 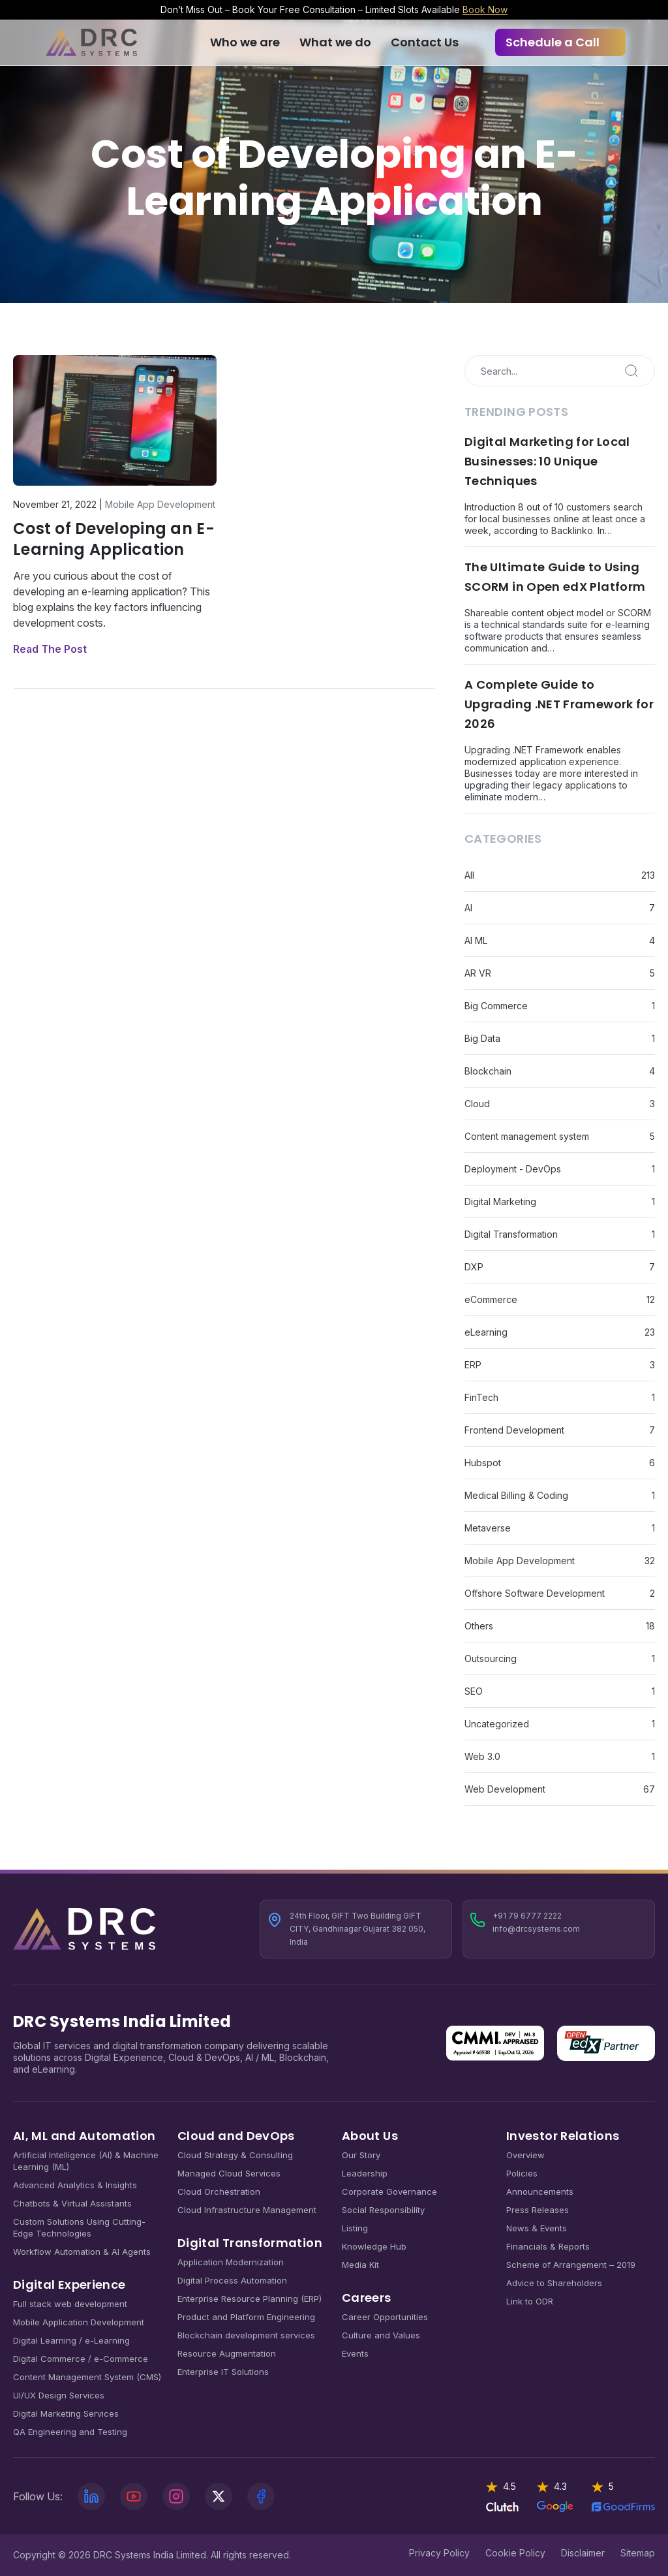 I want to click on Big Commerce, so click(x=496, y=1005).